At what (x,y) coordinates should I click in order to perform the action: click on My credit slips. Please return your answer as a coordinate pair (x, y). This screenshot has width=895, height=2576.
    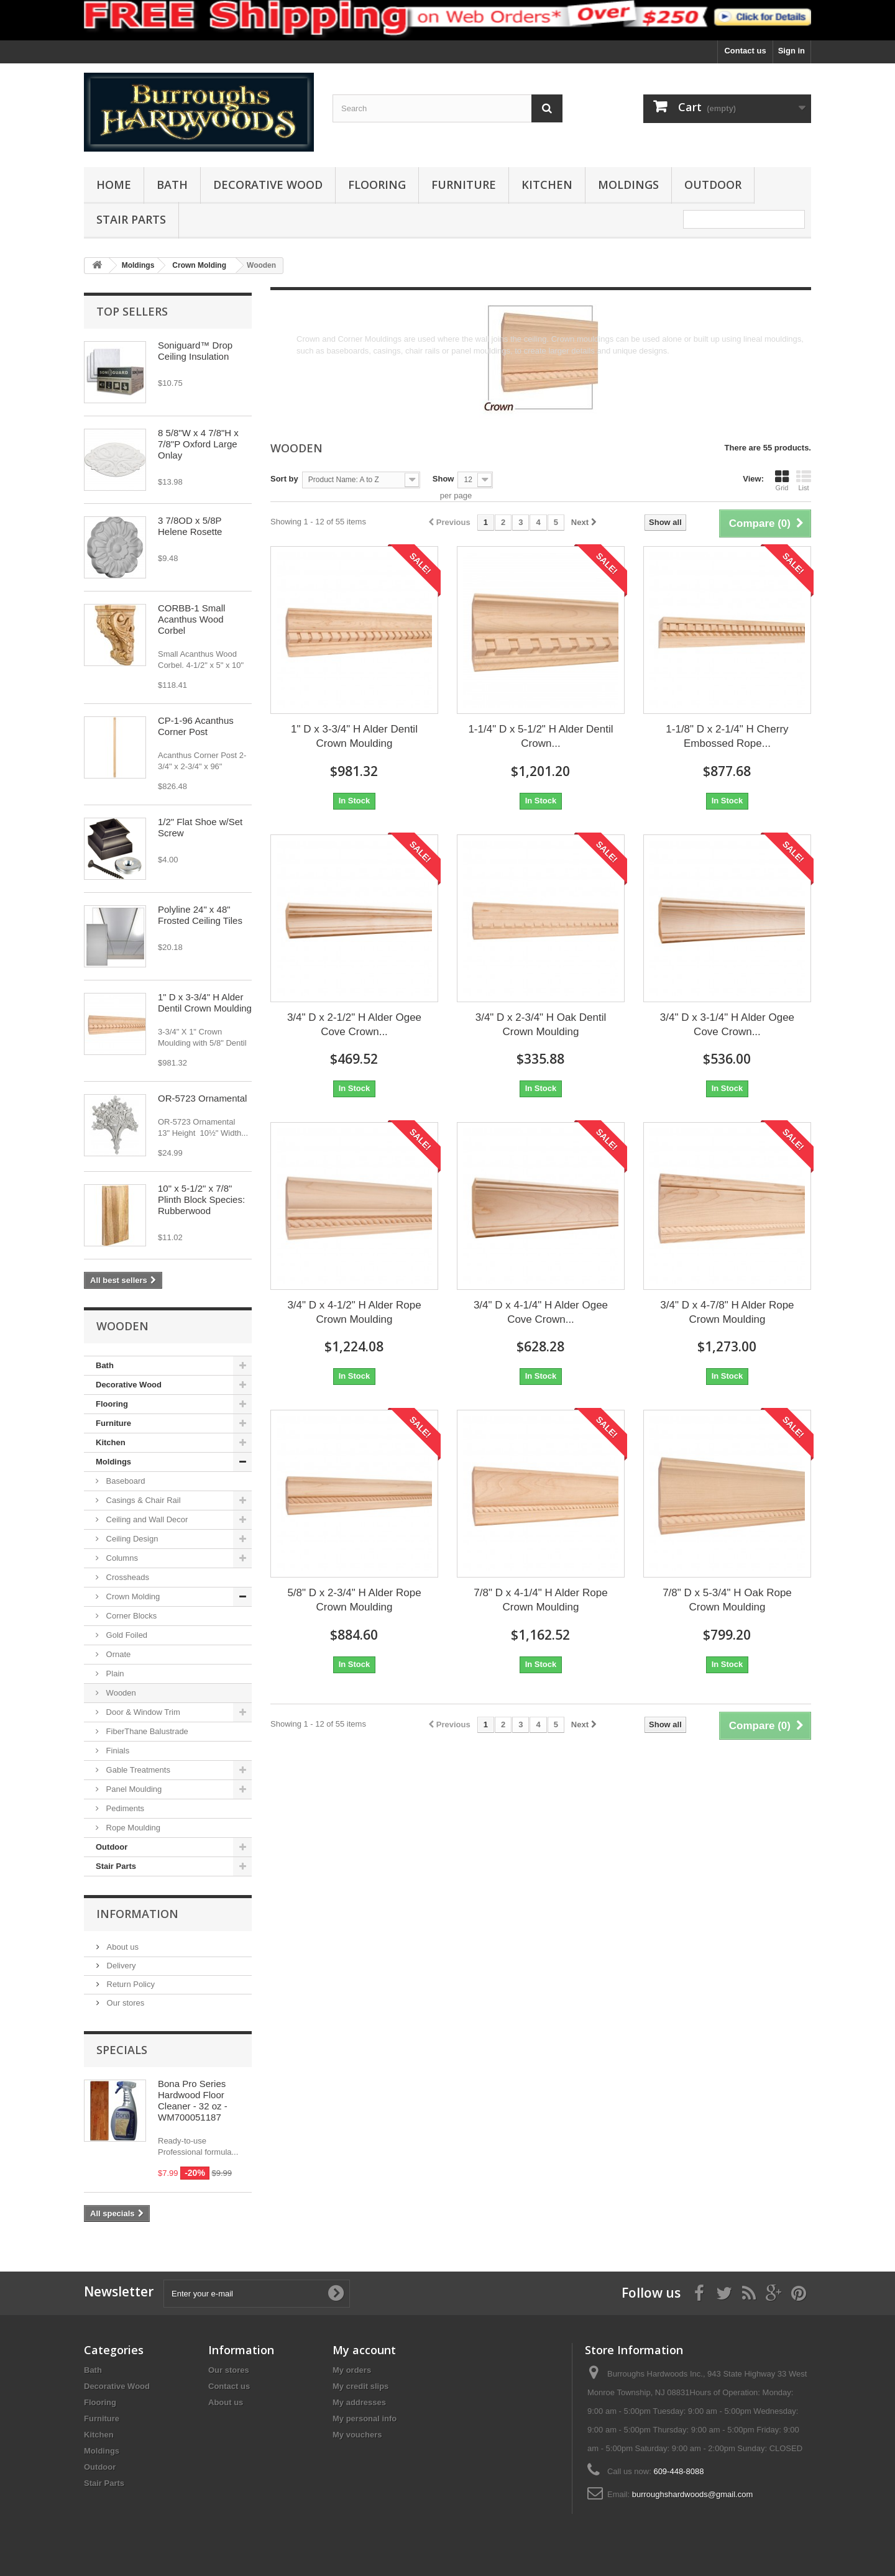
    Looking at the image, I should click on (360, 2386).